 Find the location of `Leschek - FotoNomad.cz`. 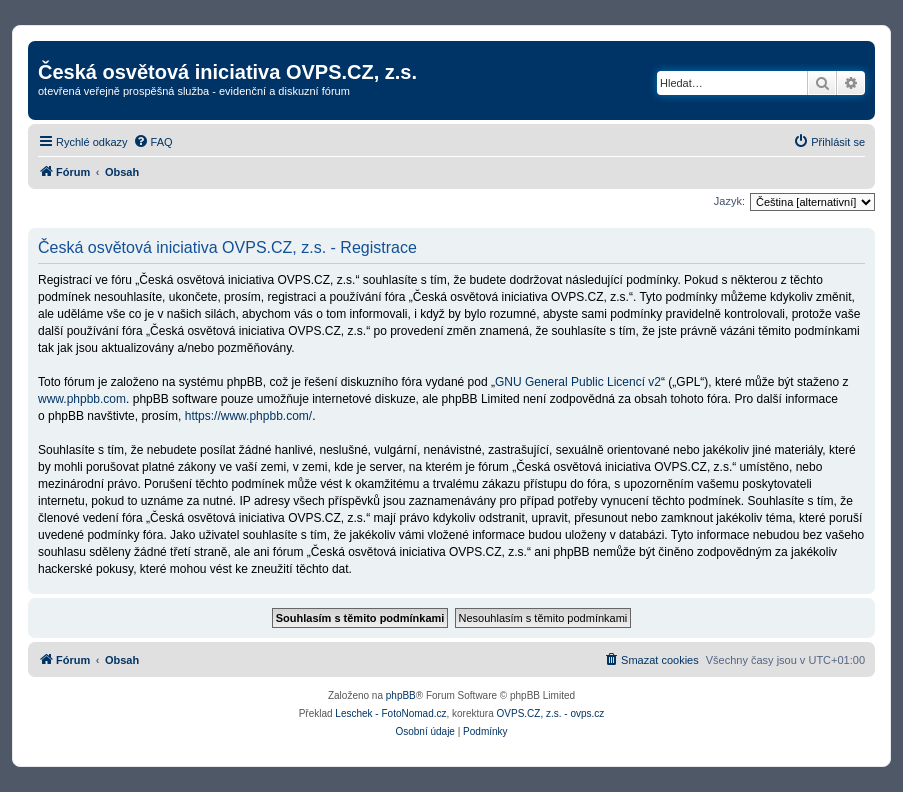

Leschek - FotoNomad.cz is located at coordinates (390, 713).